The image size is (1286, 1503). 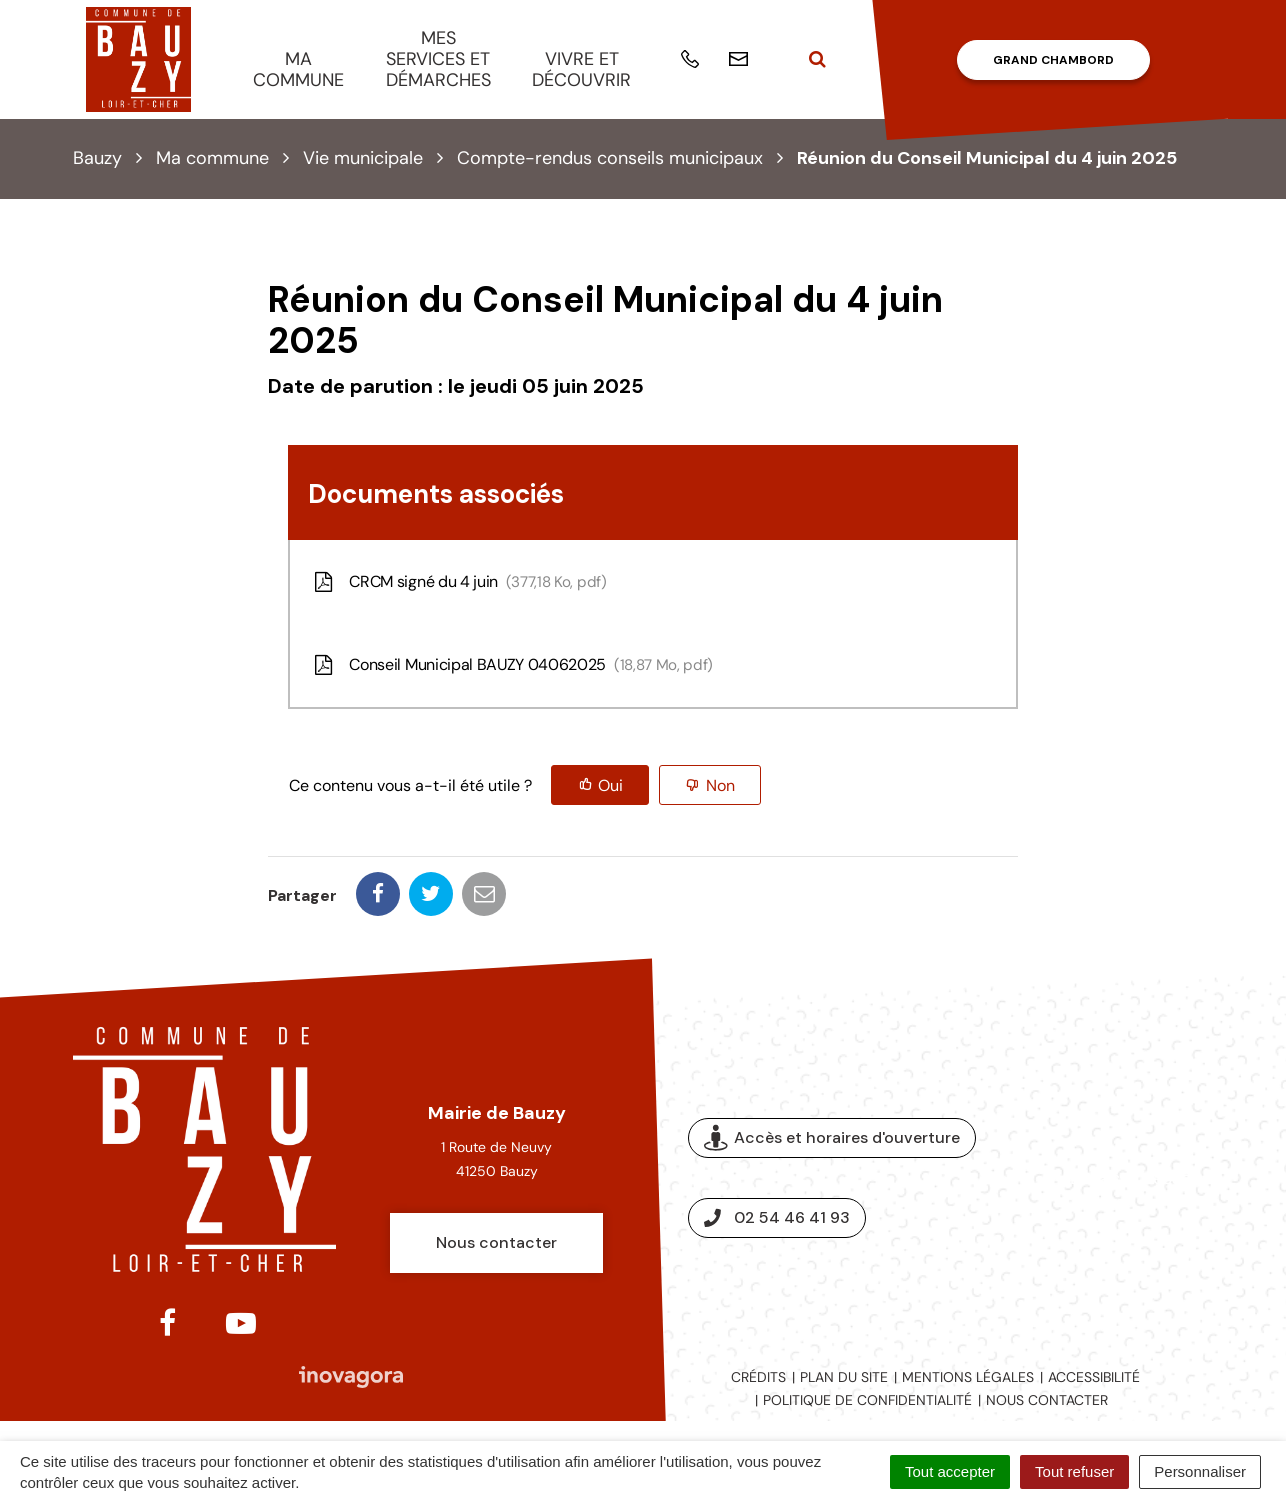 What do you see at coordinates (511, 664) in the screenshot?
I see `Conseil Municipal BAUZY 04062025` at bounding box center [511, 664].